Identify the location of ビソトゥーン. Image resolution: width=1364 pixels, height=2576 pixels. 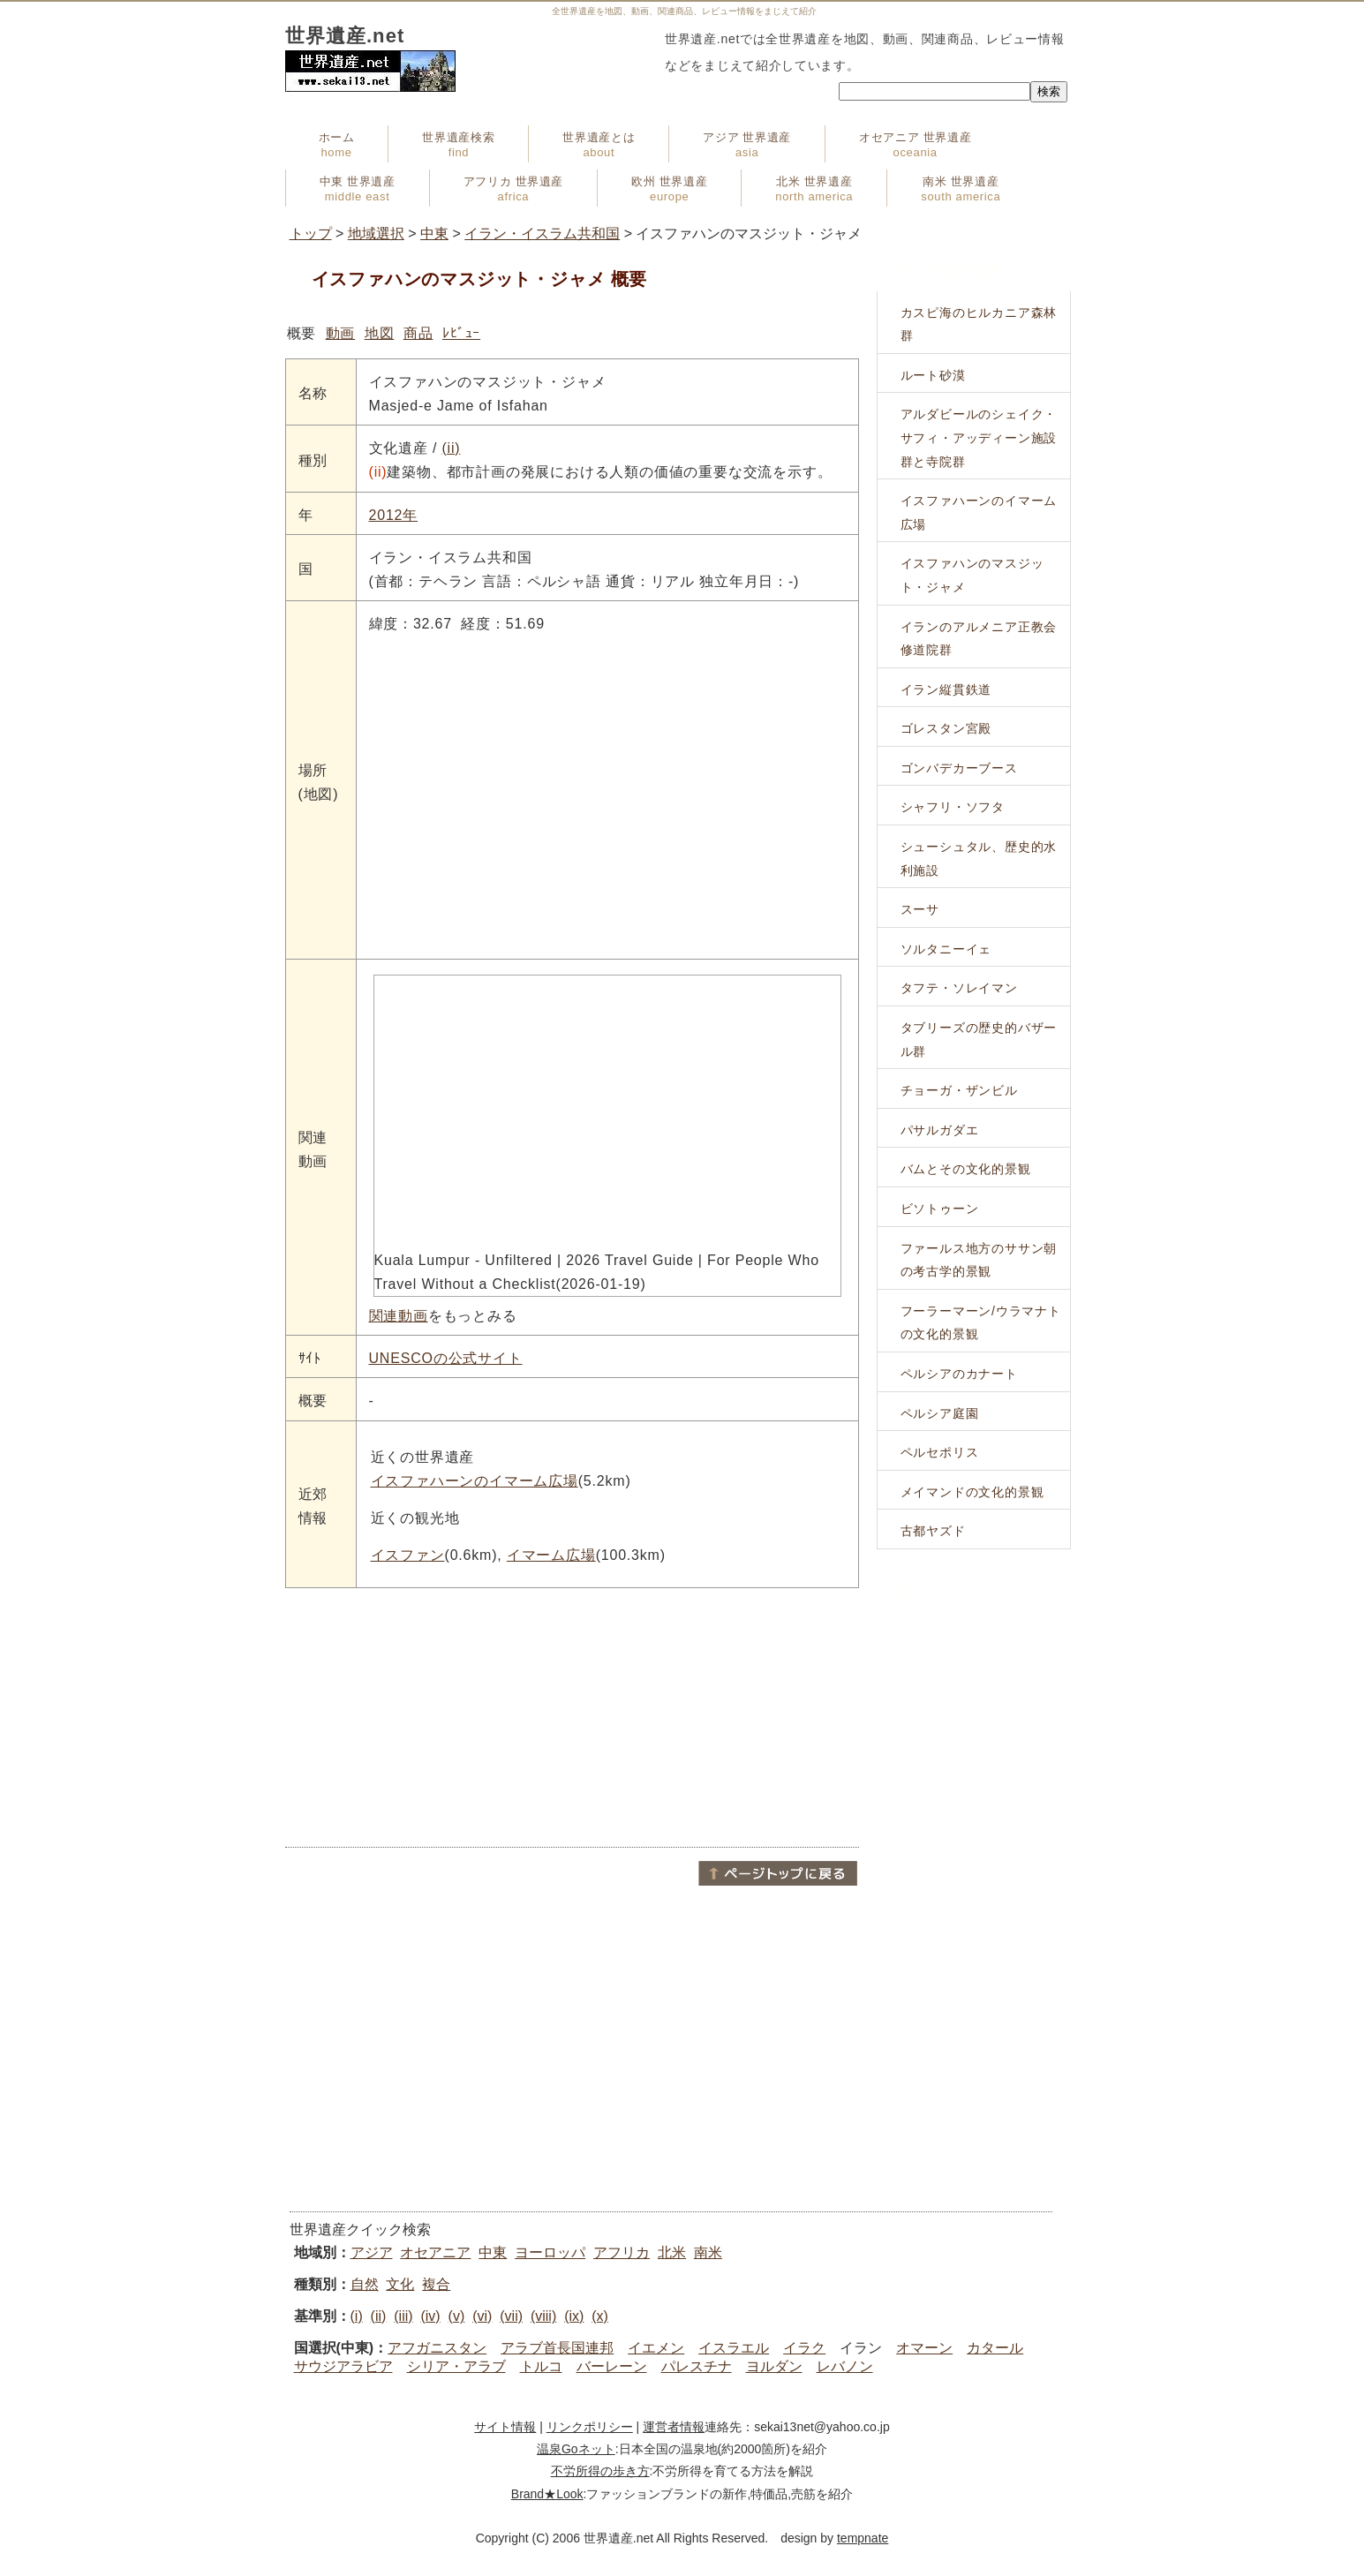
(940, 1208).